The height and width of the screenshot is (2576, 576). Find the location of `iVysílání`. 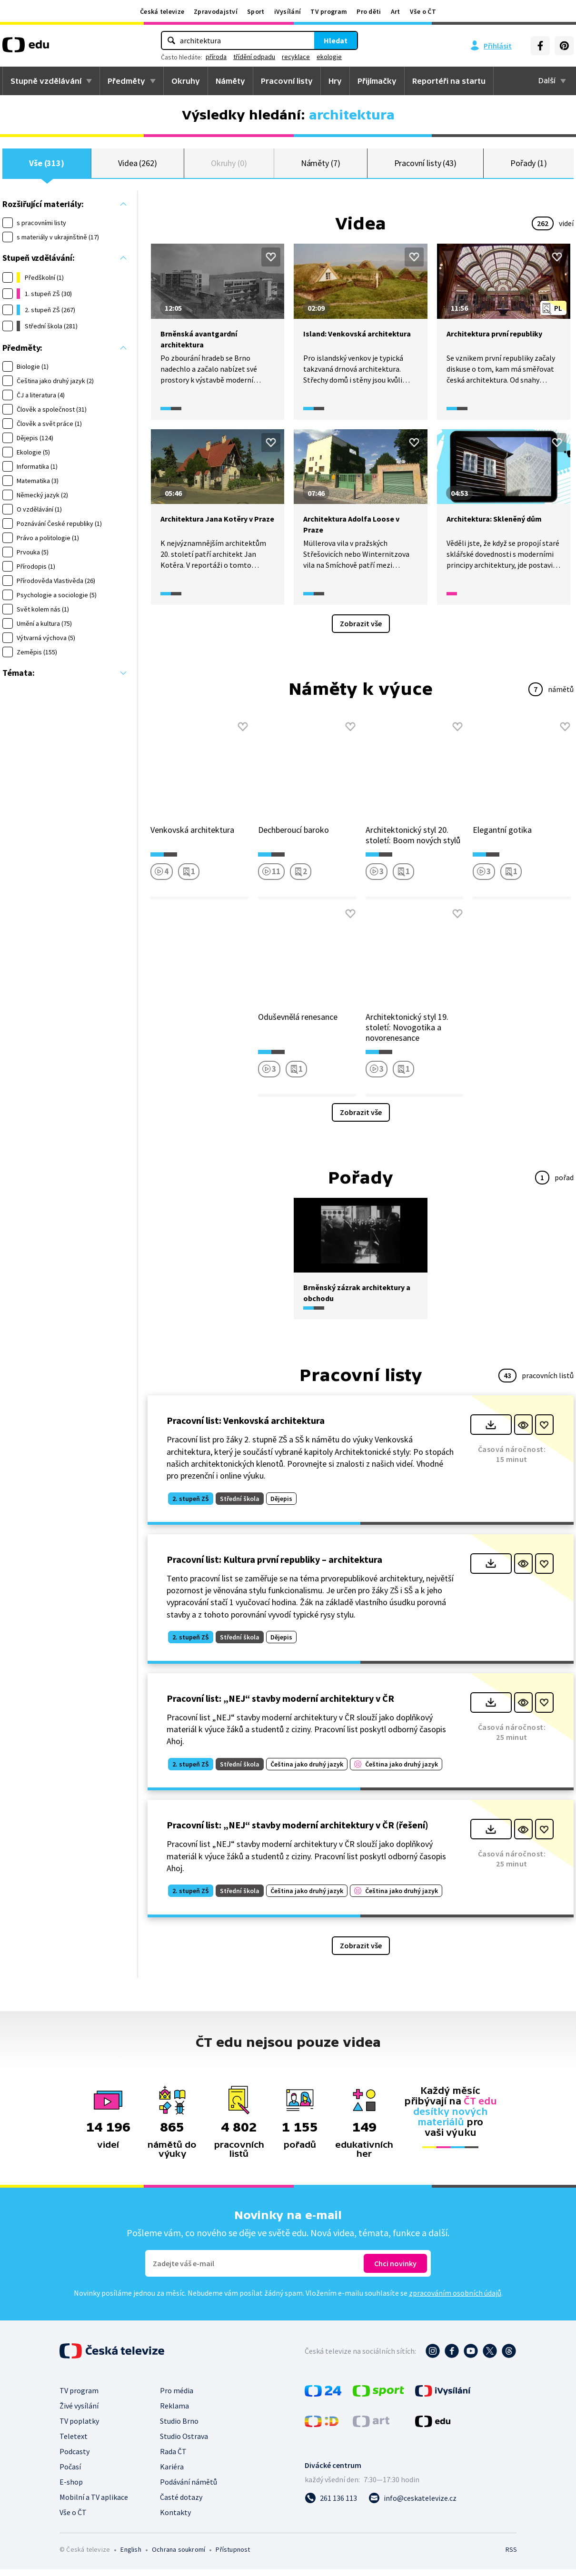

iVysílání is located at coordinates (287, 11).